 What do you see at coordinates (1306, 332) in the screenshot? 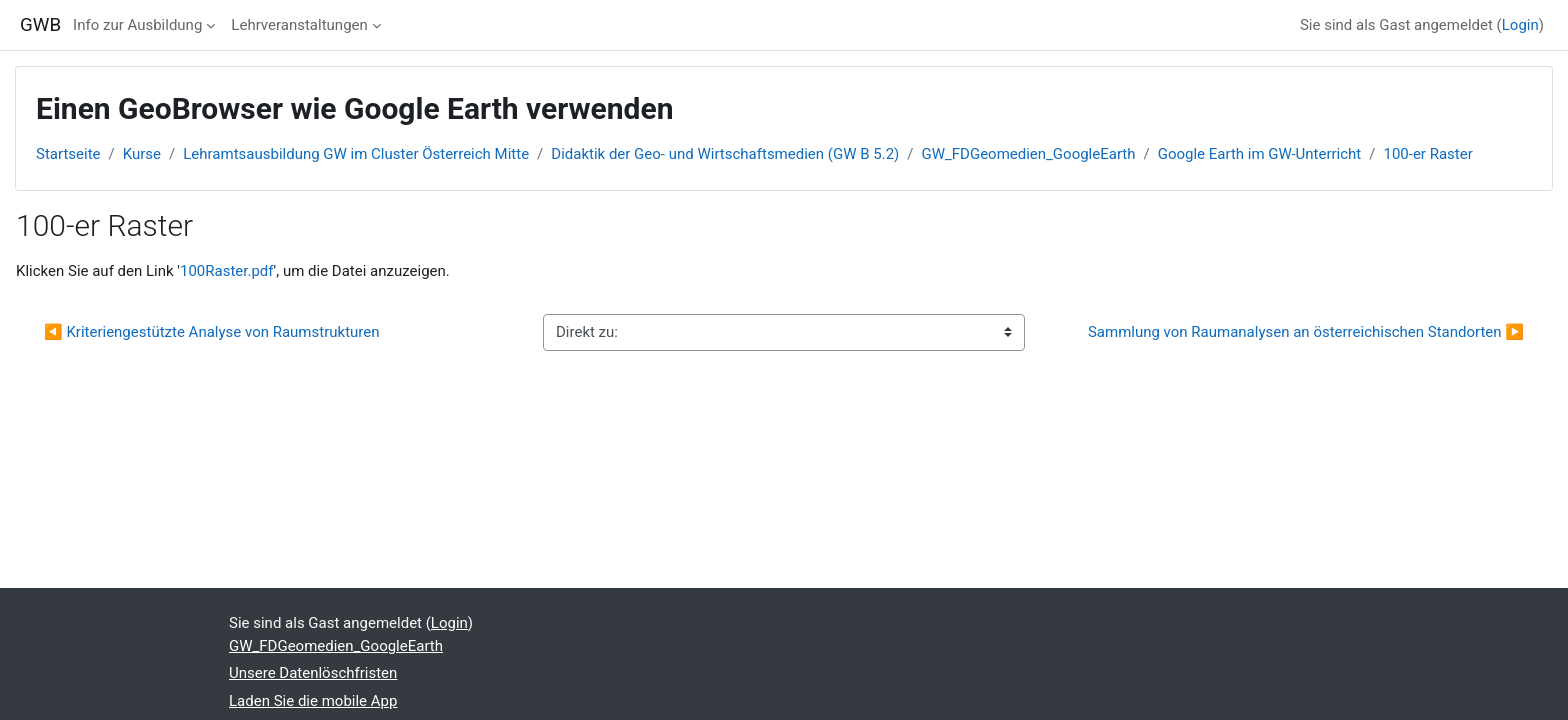
I see `Sammlung von Raumanalysen an österreichischen Standorten ▶︎` at bounding box center [1306, 332].